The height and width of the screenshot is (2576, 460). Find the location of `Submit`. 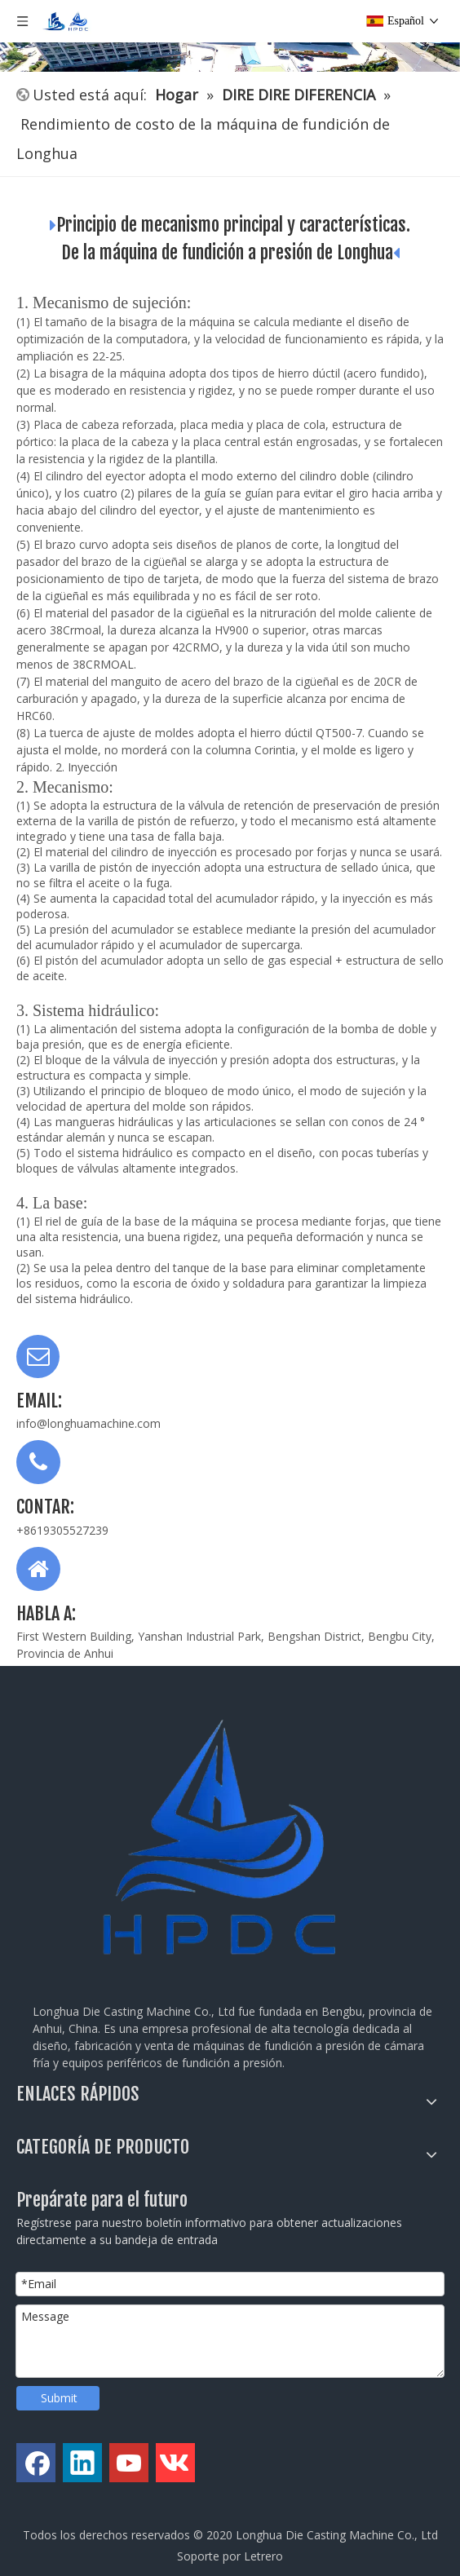

Submit is located at coordinates (59, 2398).